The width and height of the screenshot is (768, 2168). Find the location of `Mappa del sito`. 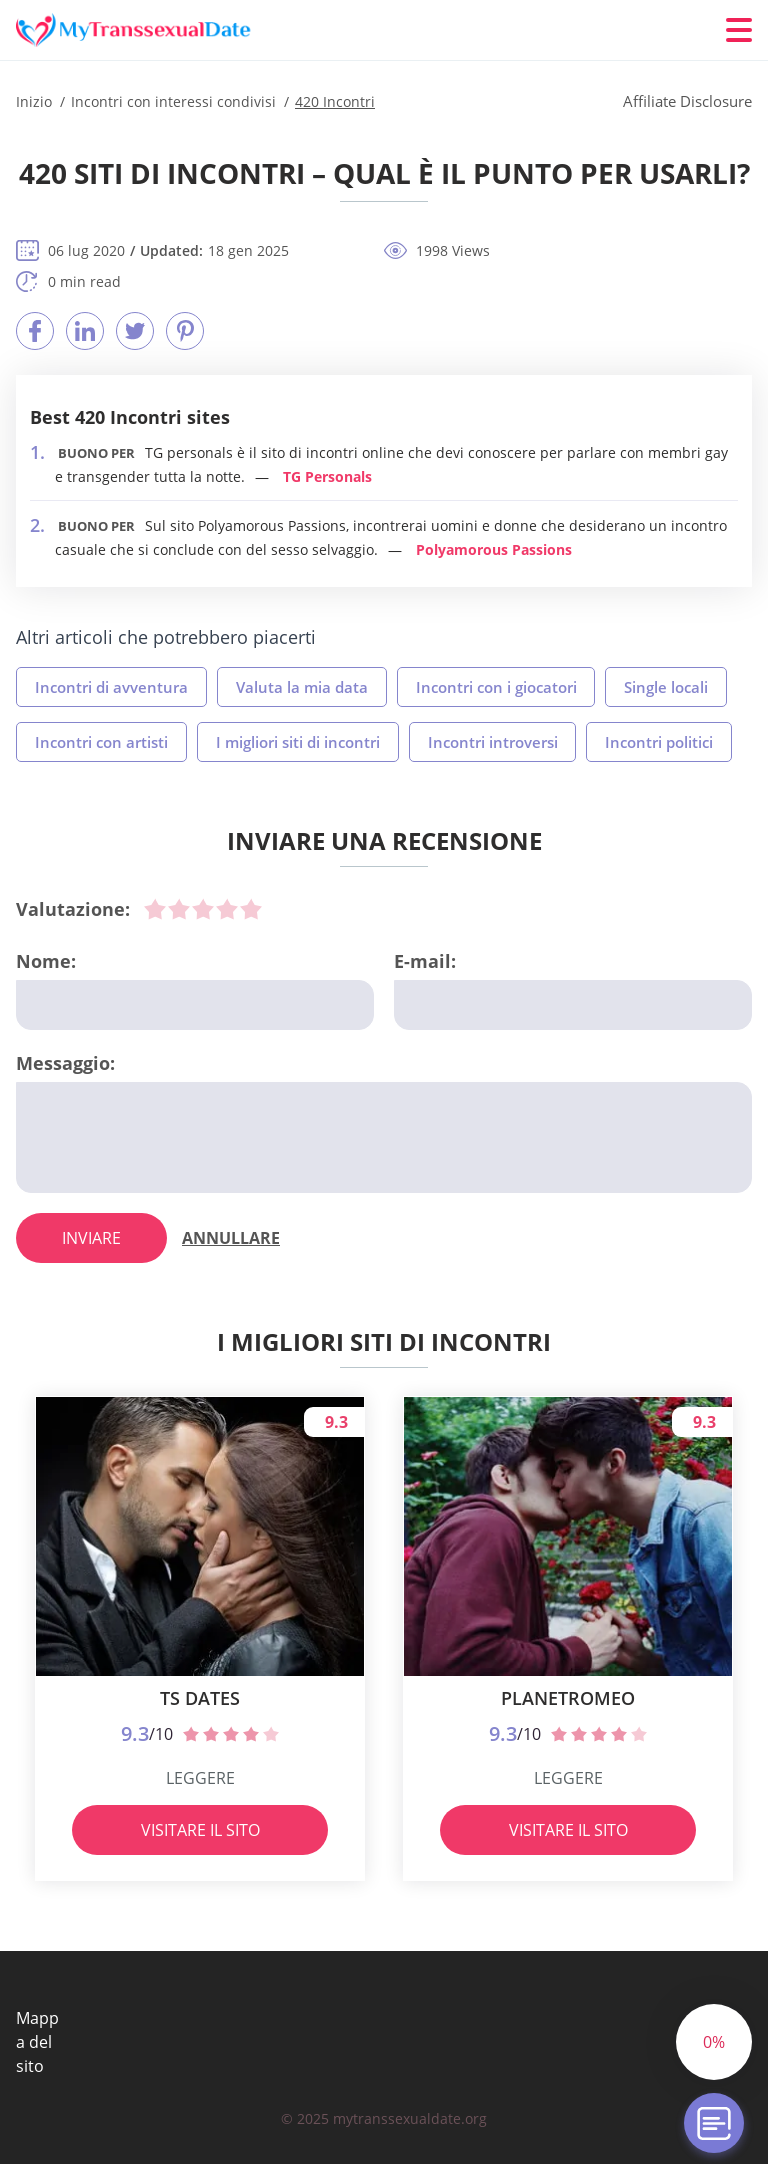

Mappa del sito is located at coordinates (37, 2046).